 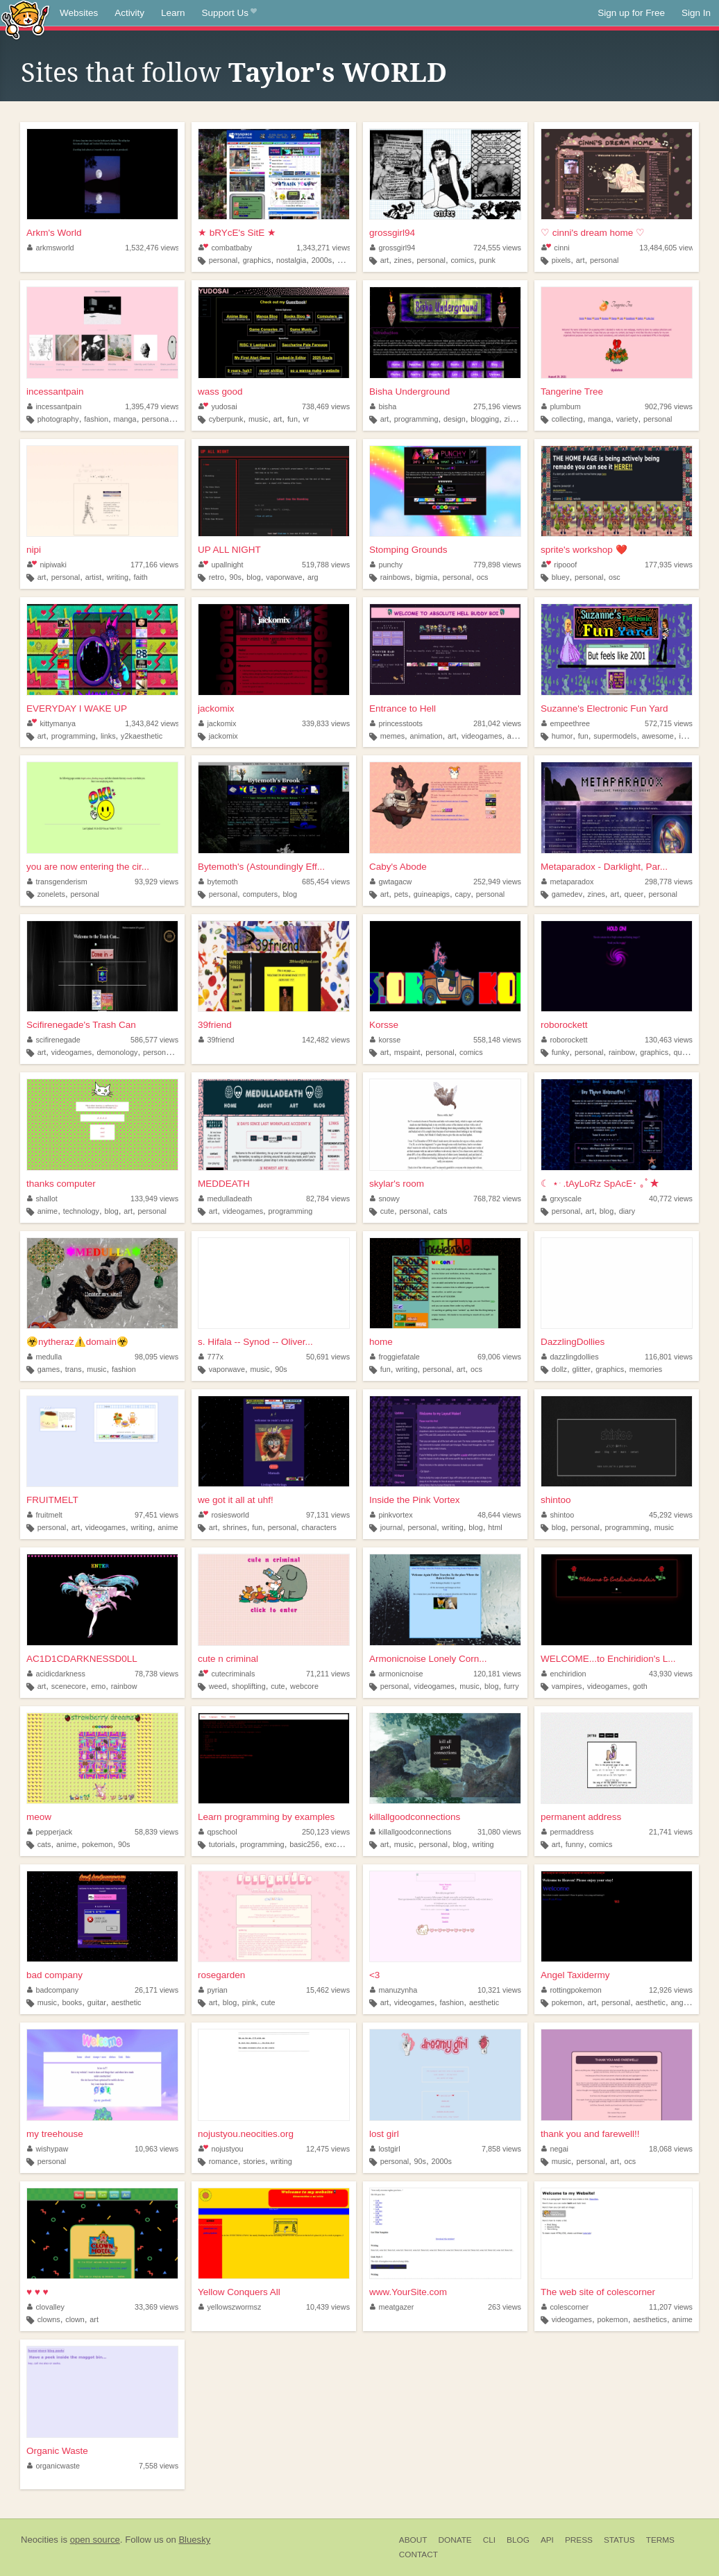 What do you see at coordinates (156, 1673) in the screenshot?
I see `78,738` at bounding box center [156, 1673].